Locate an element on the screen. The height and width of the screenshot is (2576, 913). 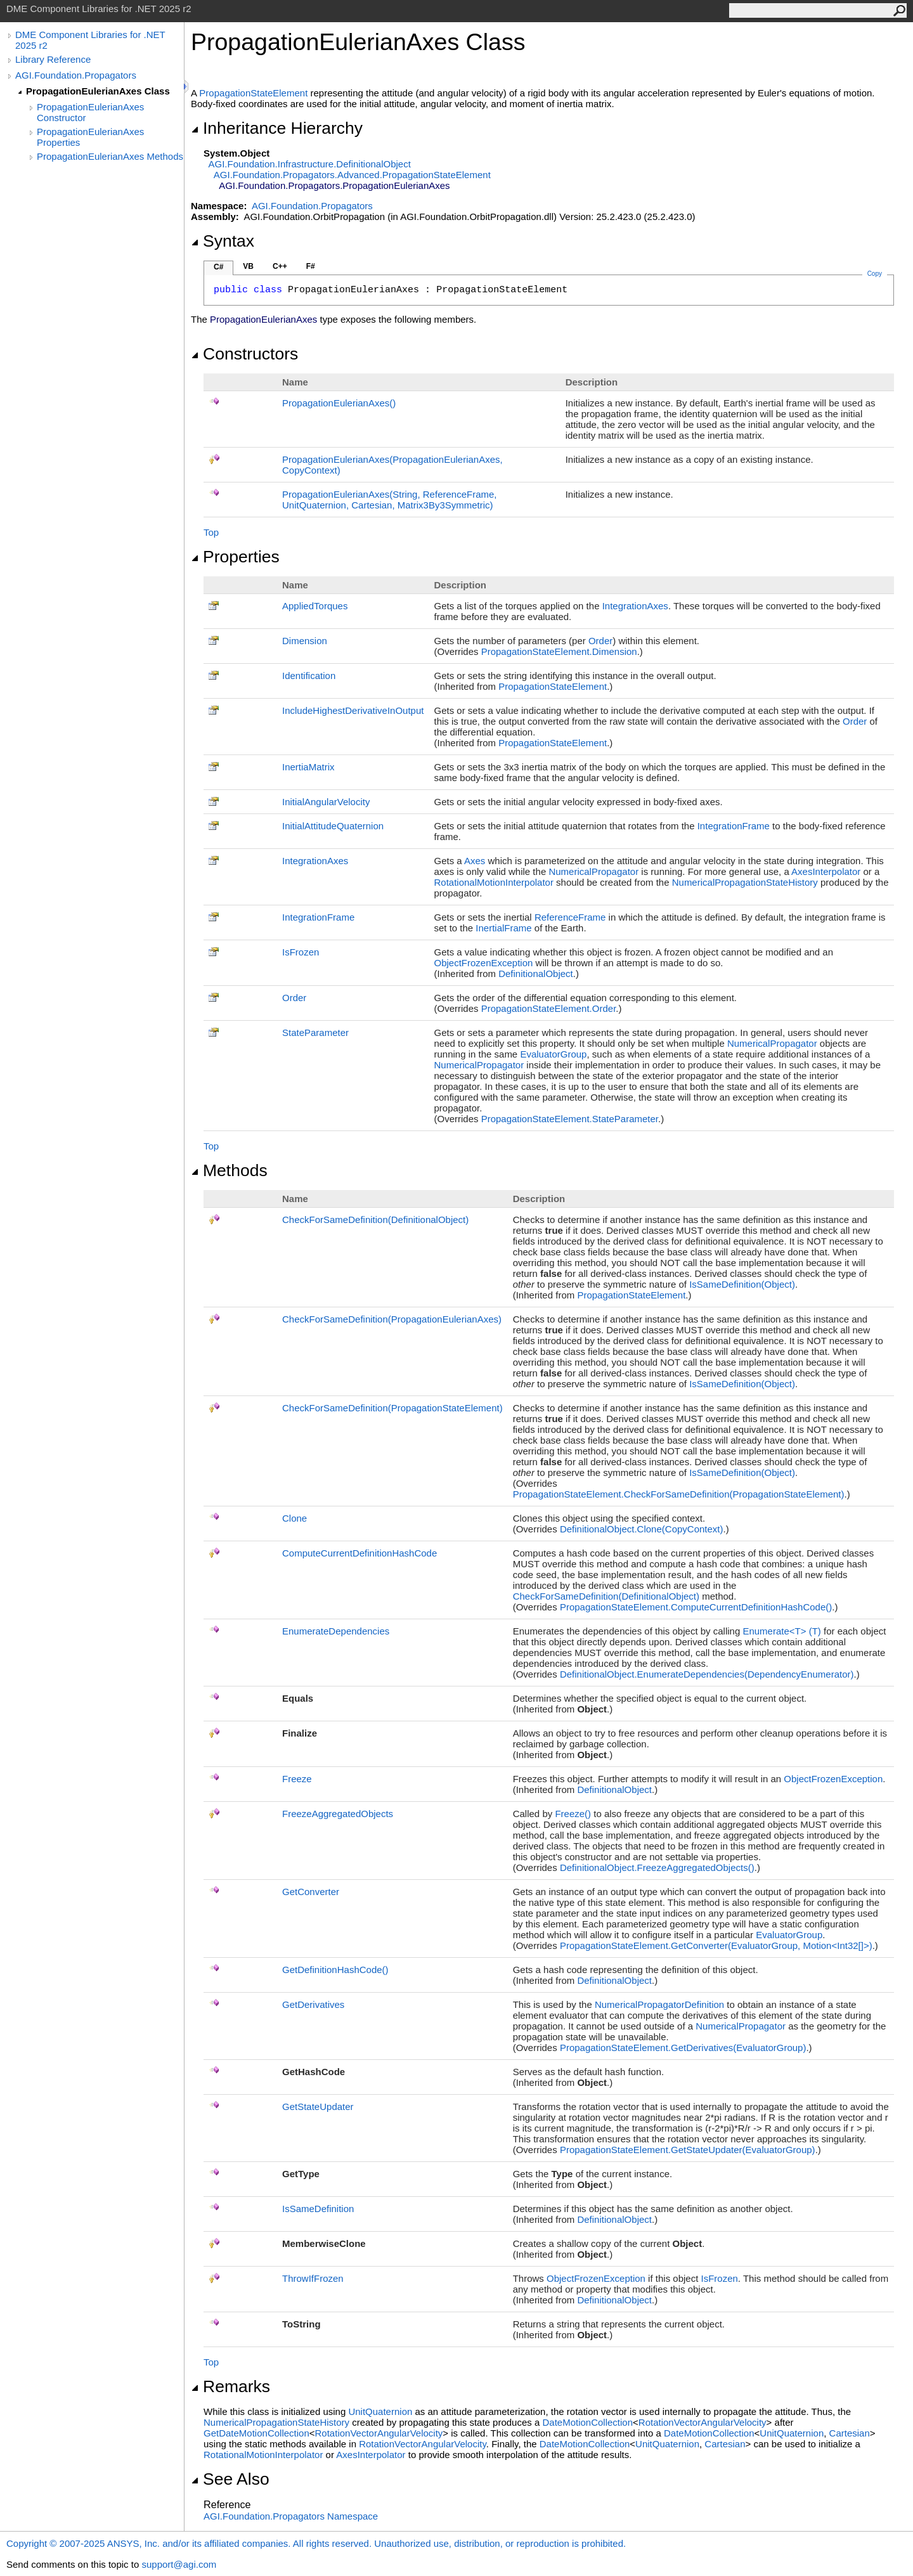
PropagationStateElementGetDerivatives(EvaluatorGroup) is located at coordinates (683, 2047).